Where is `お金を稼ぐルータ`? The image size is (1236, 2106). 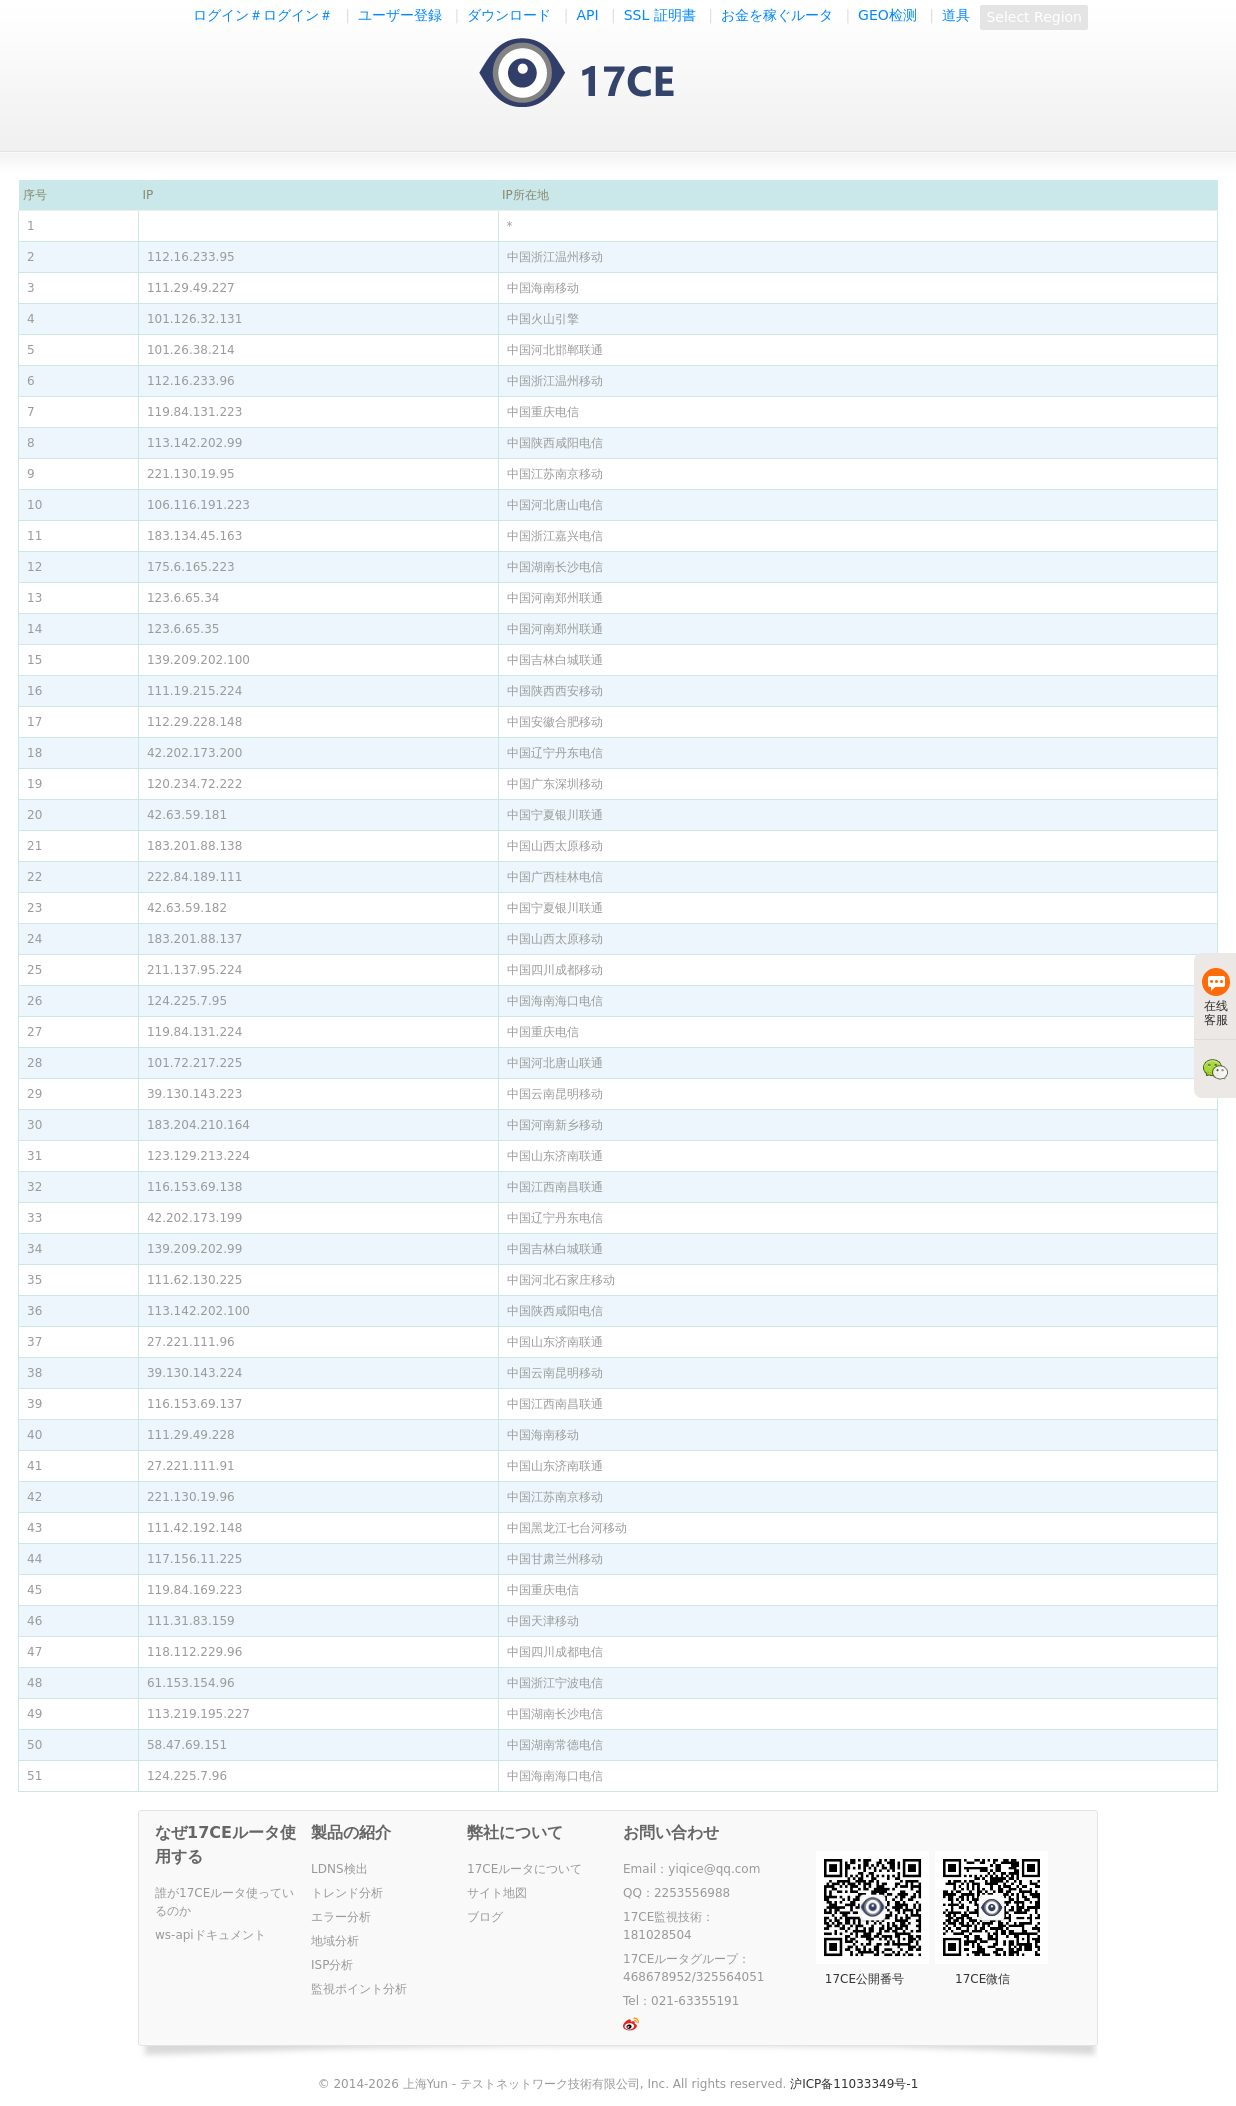
お金を稼ぐルータ is located at coordinates (777, 15).